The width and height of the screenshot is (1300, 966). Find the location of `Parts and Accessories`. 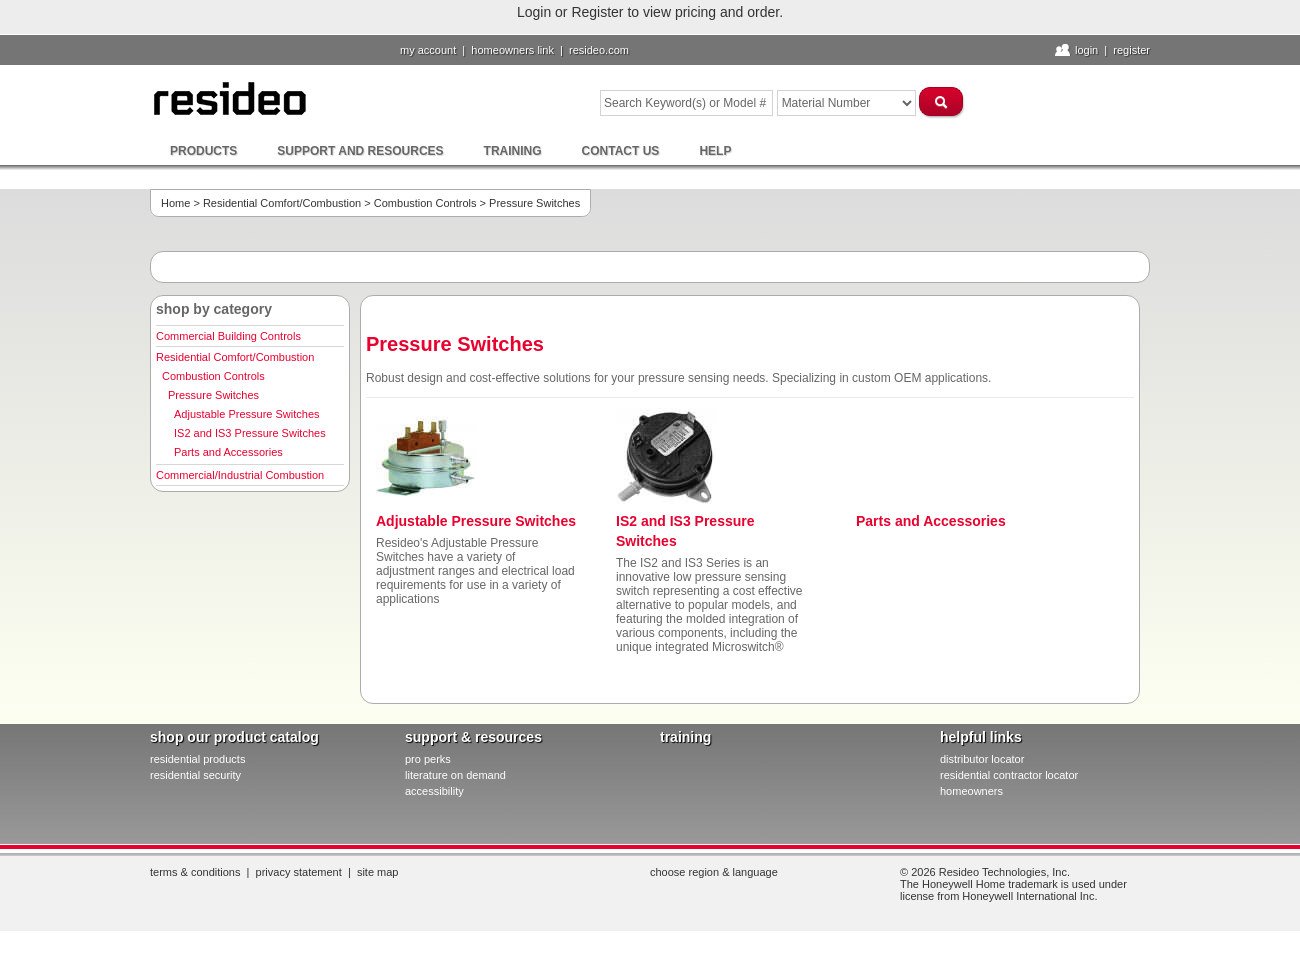

Parts and Accessories is located at coordinates (228, 452).